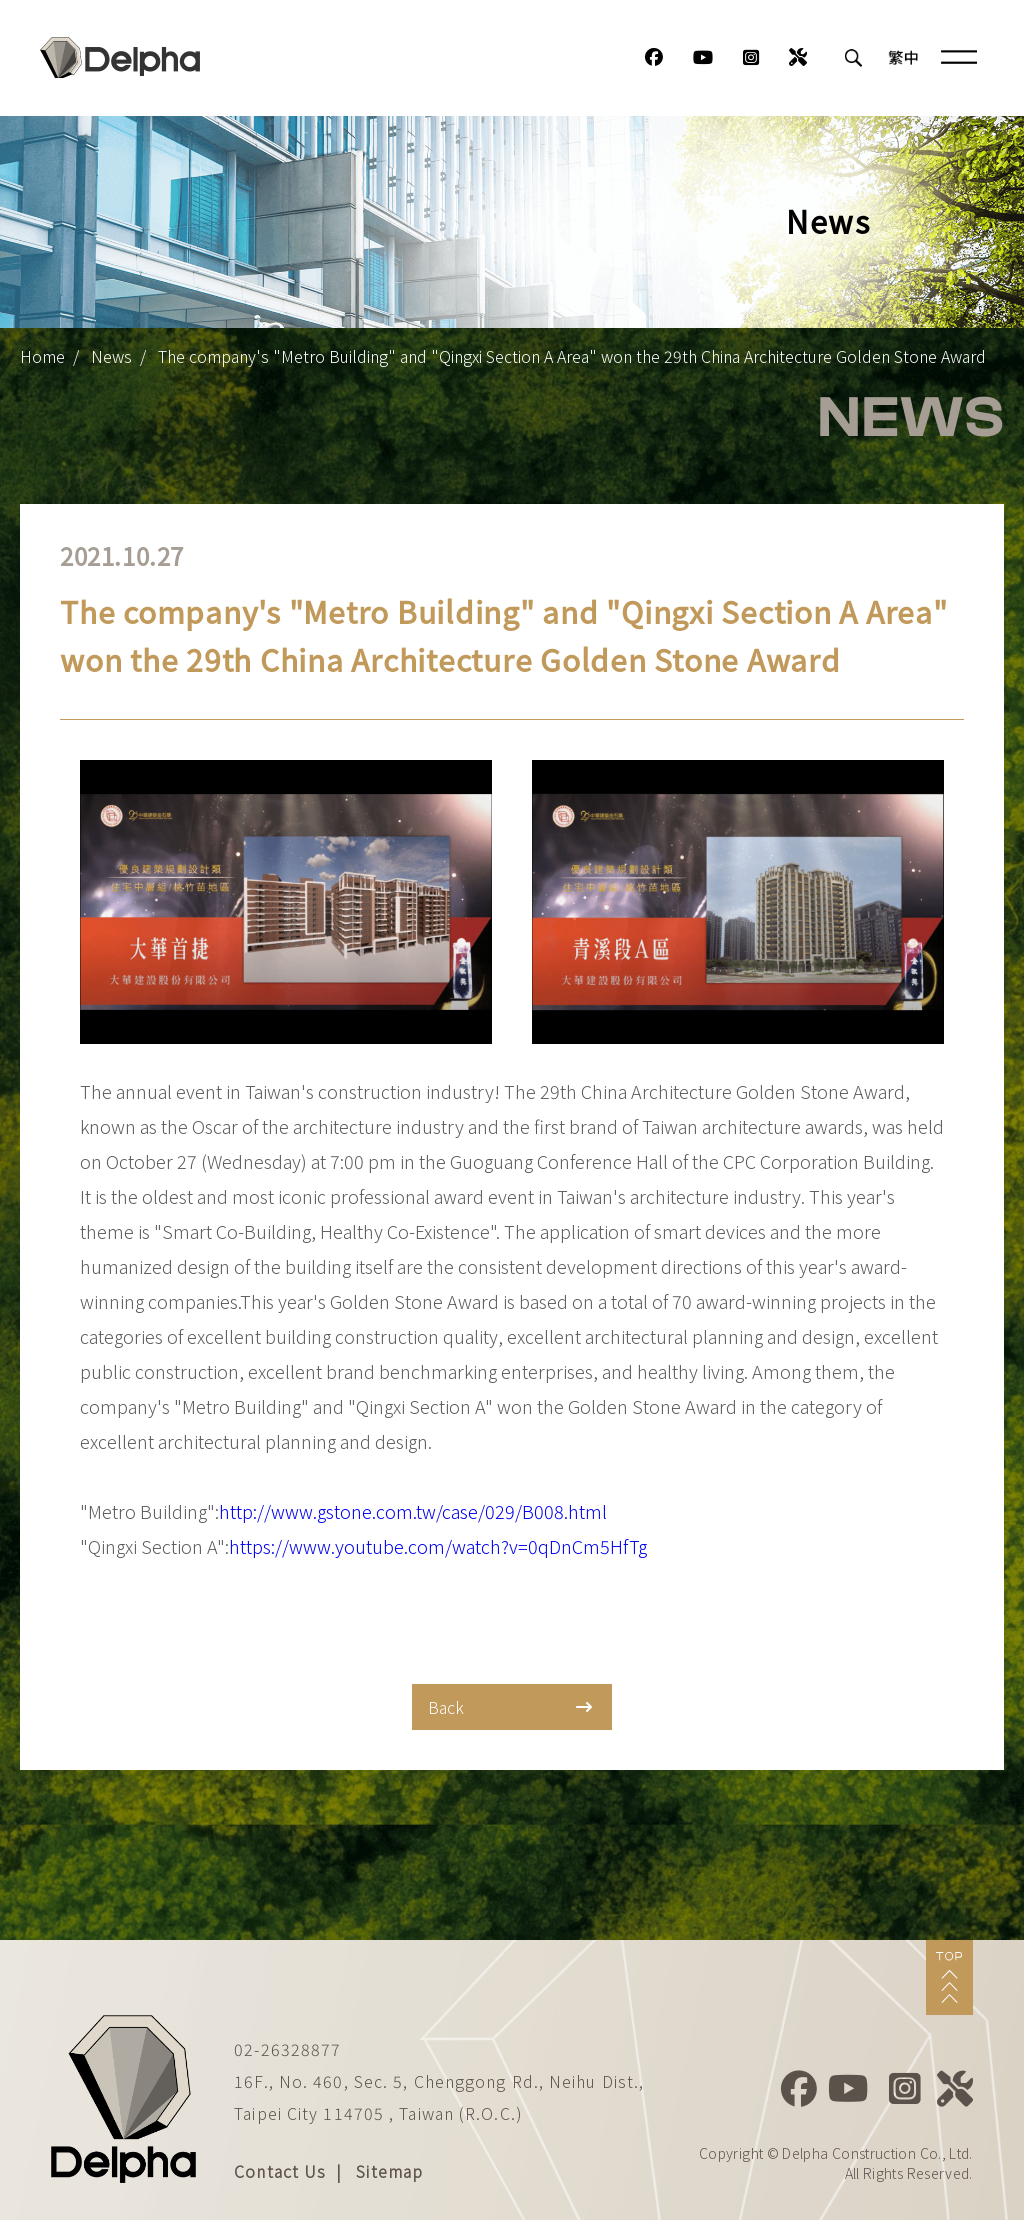 Image resolution: width=1024 pixels, height=2220 pixels. I want to click on https://www.youtube.com/watch?v=0qDnCm5HfTg, so click(438, 1546).